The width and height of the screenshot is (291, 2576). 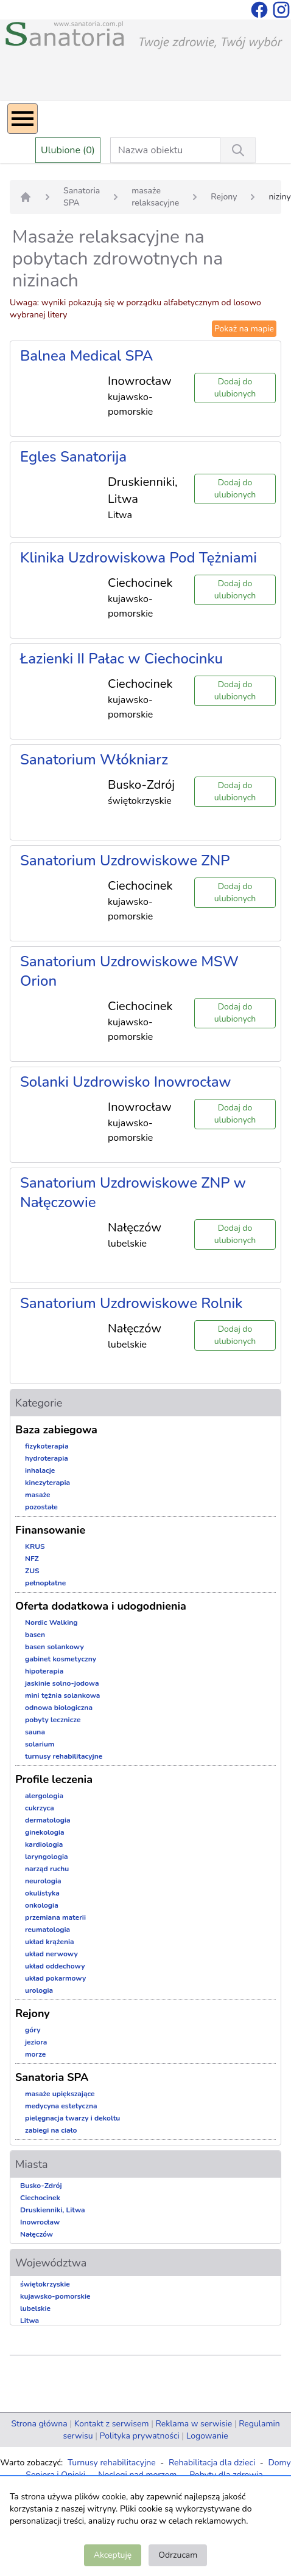 I want to click on Nordic Walking, so click(x=51, y=1622).